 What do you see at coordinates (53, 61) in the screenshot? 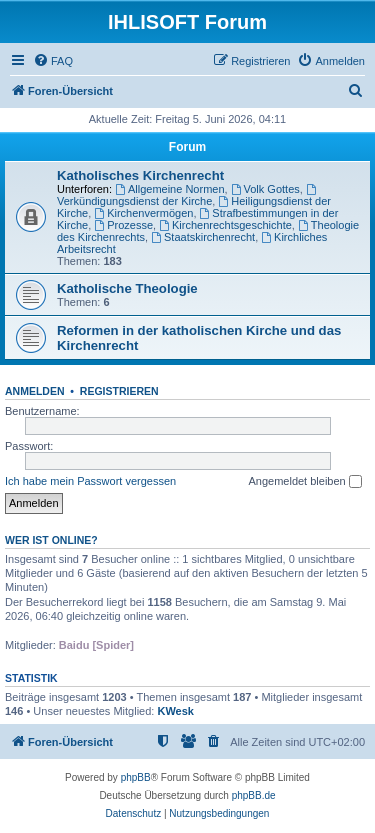
I see `[menuitem]` at bounding box center [53, 61].